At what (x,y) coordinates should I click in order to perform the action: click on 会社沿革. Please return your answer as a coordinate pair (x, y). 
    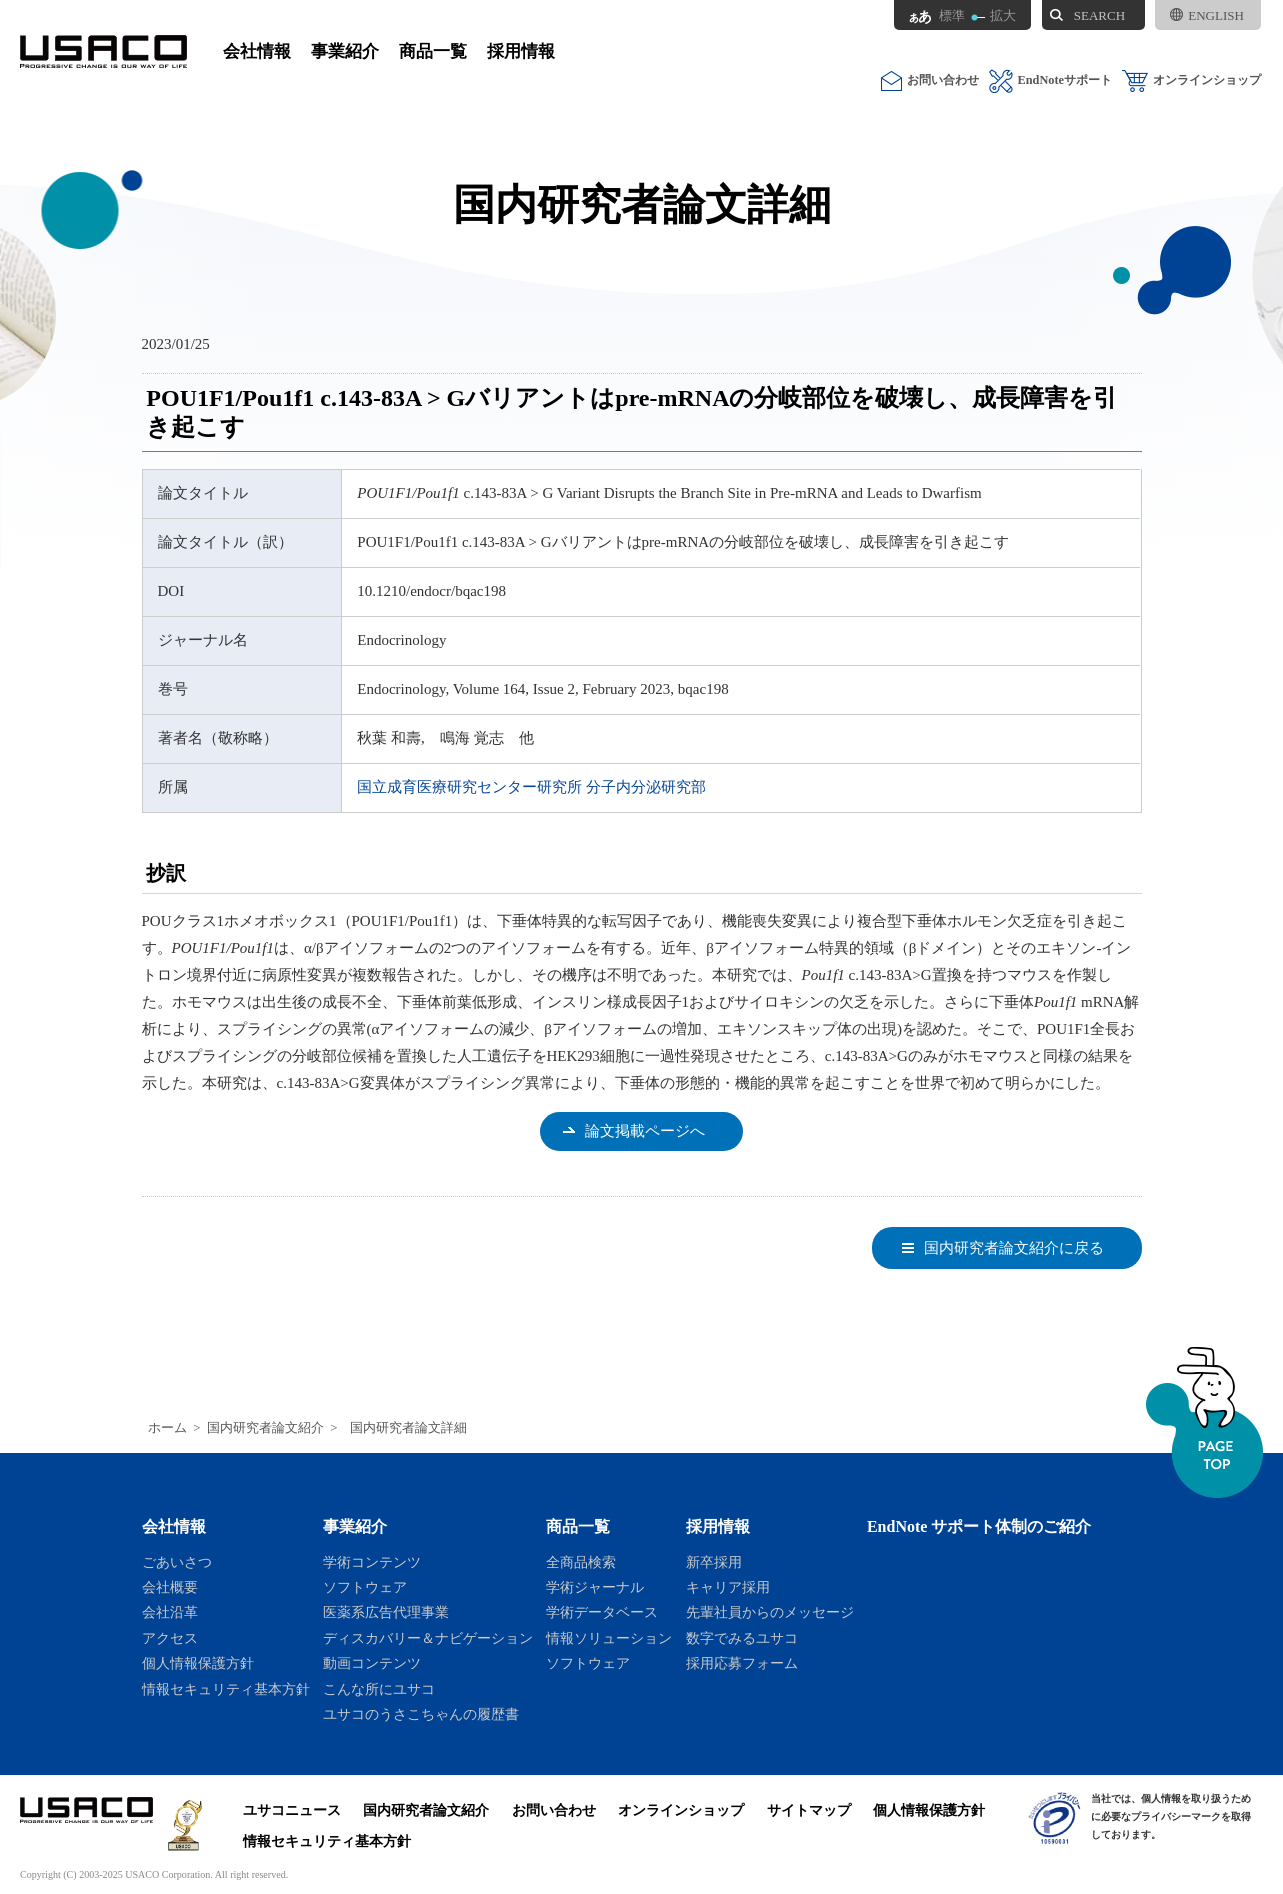
    Looking at the image, I should click on (170, 1612).